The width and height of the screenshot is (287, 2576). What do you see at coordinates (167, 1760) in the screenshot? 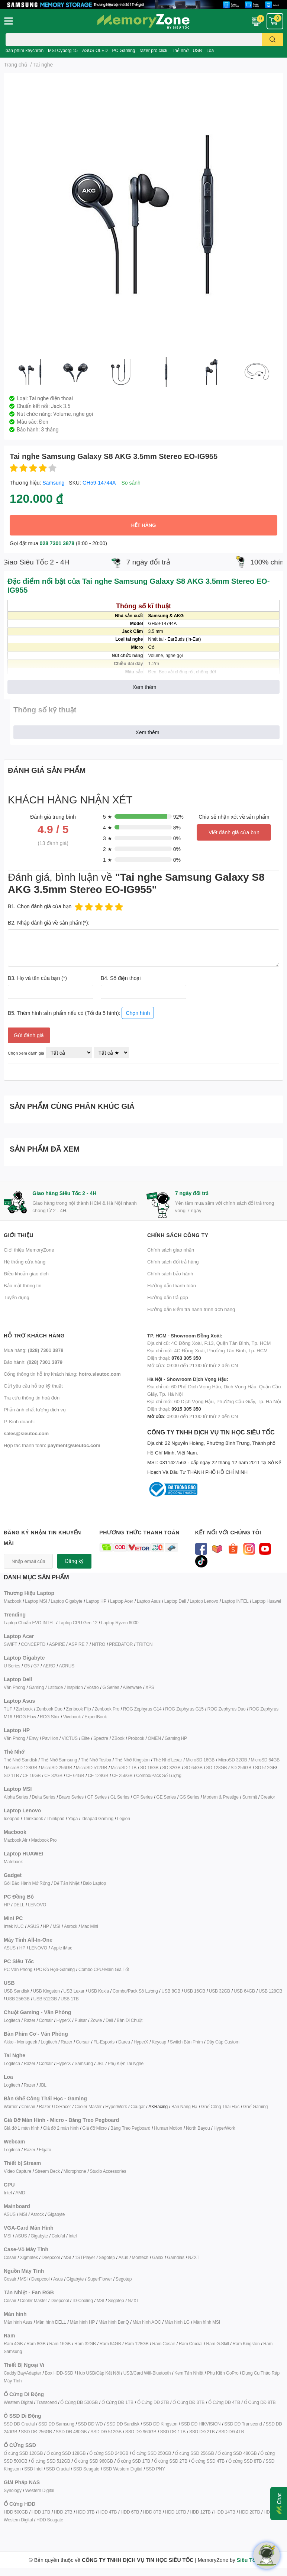
I see `Thẻ Nhớ Lexar` at bounding box center [167, 1760].